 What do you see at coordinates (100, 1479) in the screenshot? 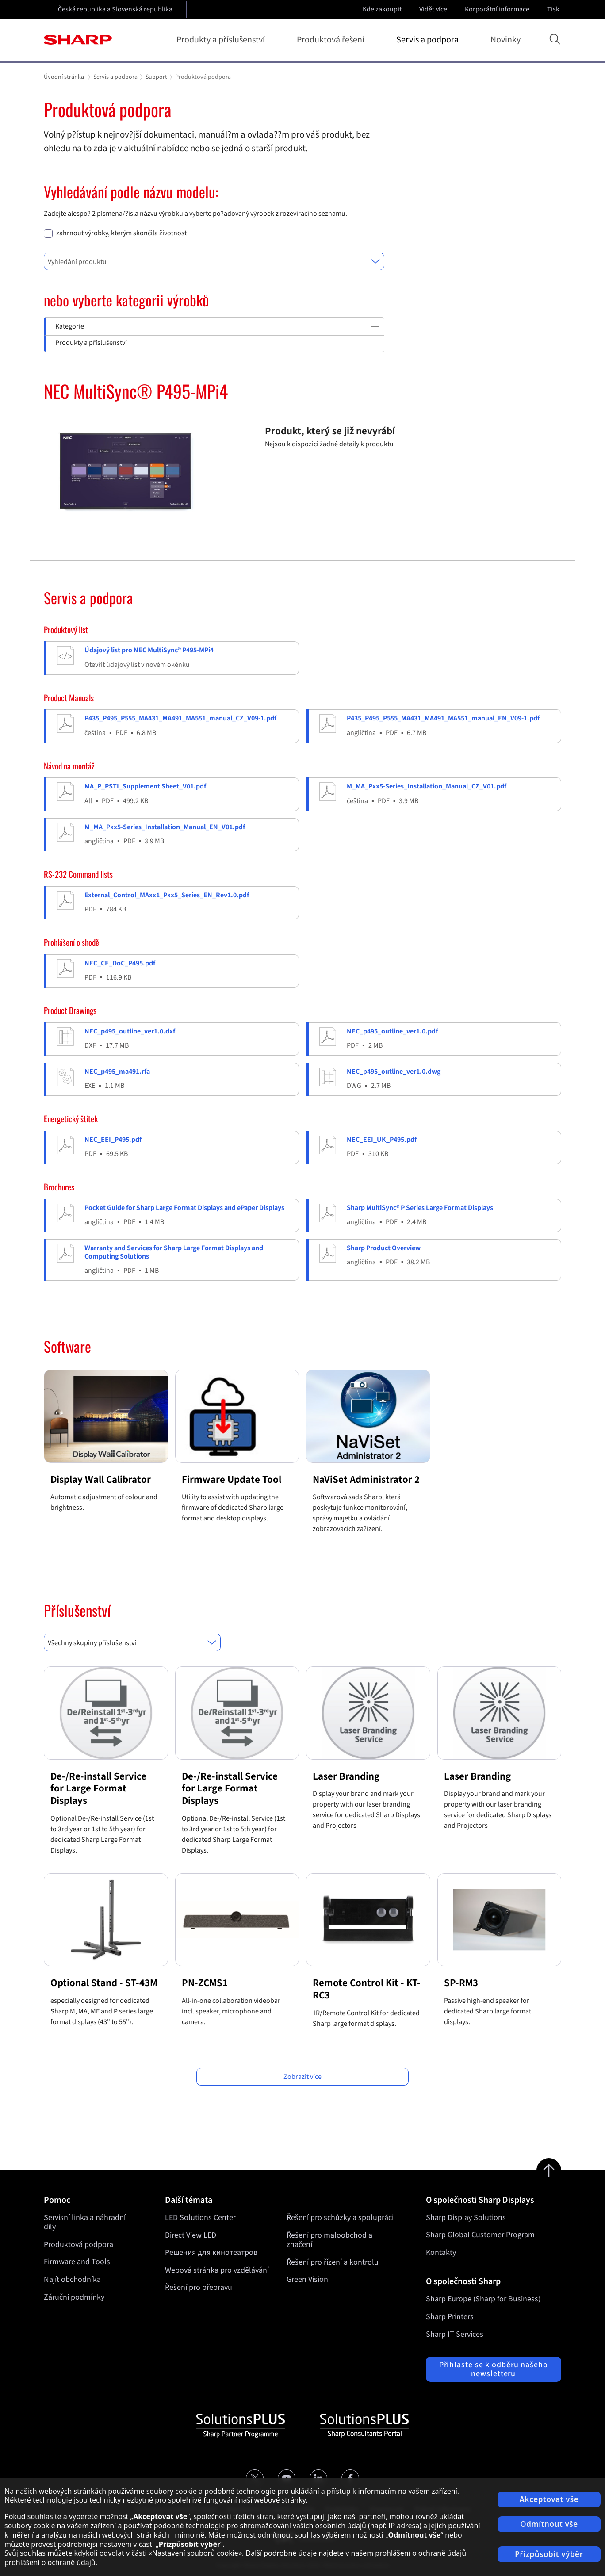
I see `Display Wall Calibrator` at bounding box center [100, 1479].